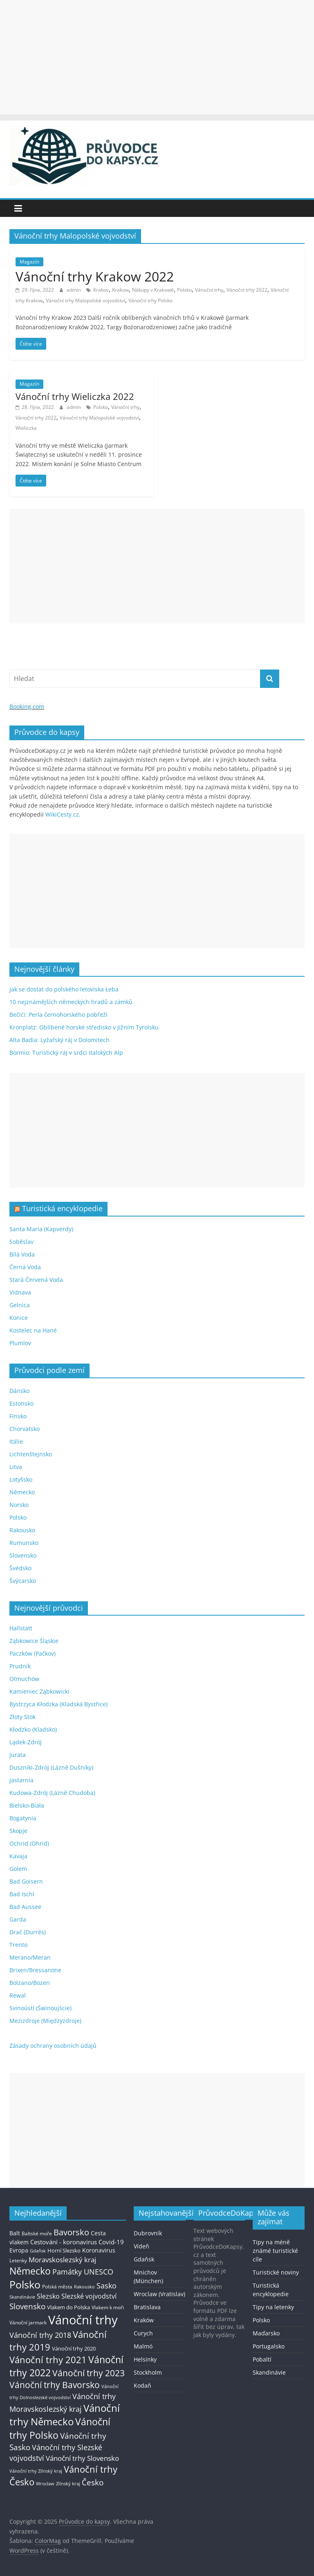  Describe the element at coordinates (39, 1691) in the screenshot. I see `Kamieniec Ząbkowicki` at that location.